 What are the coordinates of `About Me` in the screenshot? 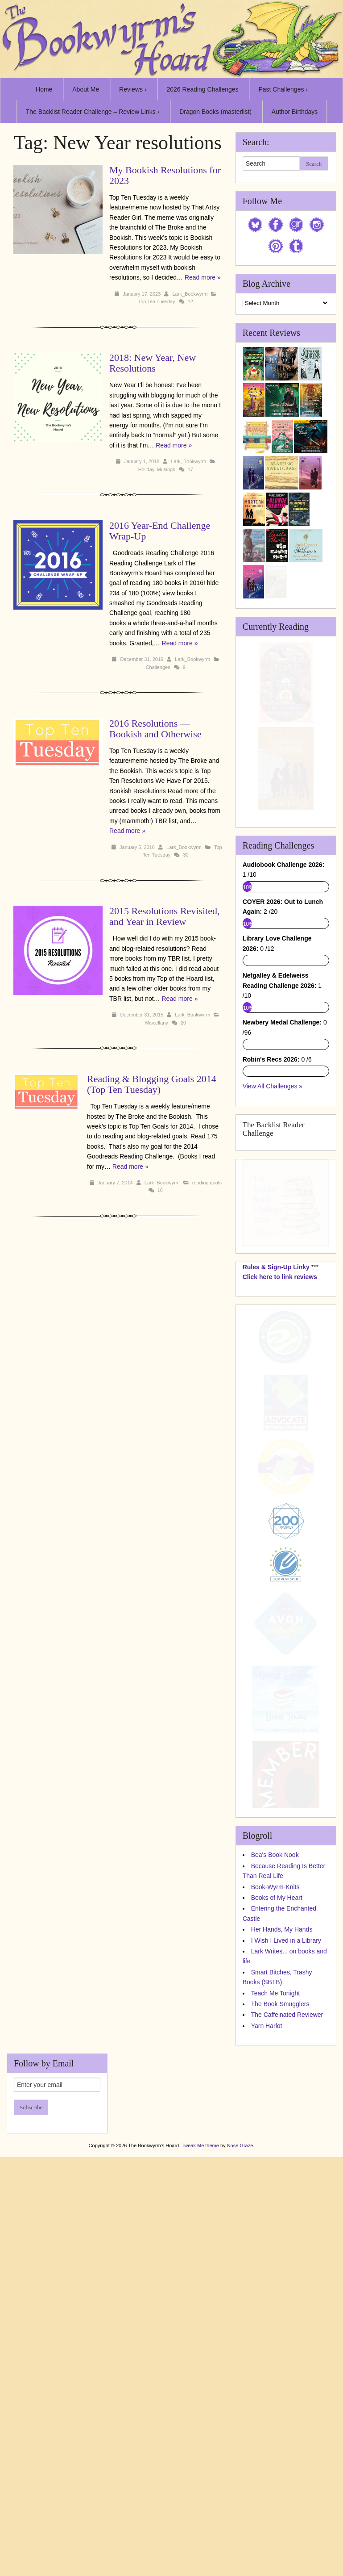 It's located at (85, 89).